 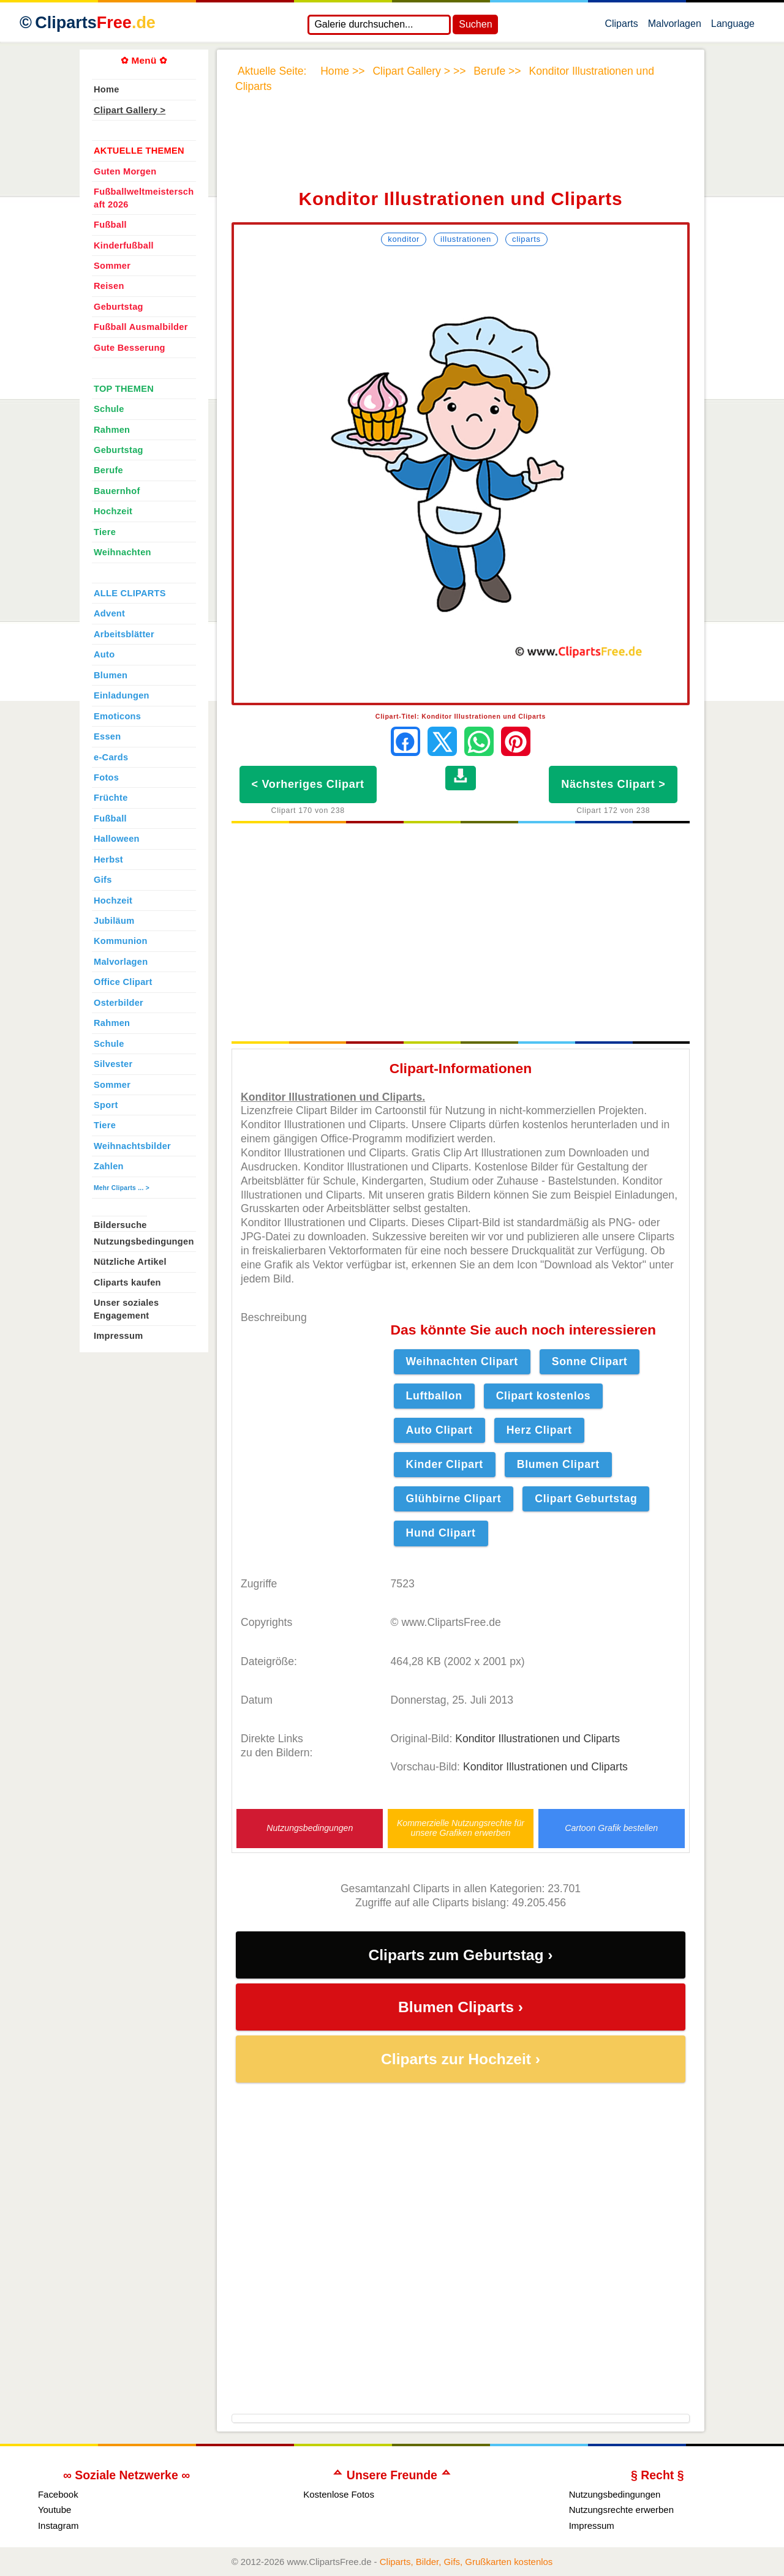 What do you see at coordinates (733, 26) in the screenshot?
I see `Language` at bounding box center [733, 26].